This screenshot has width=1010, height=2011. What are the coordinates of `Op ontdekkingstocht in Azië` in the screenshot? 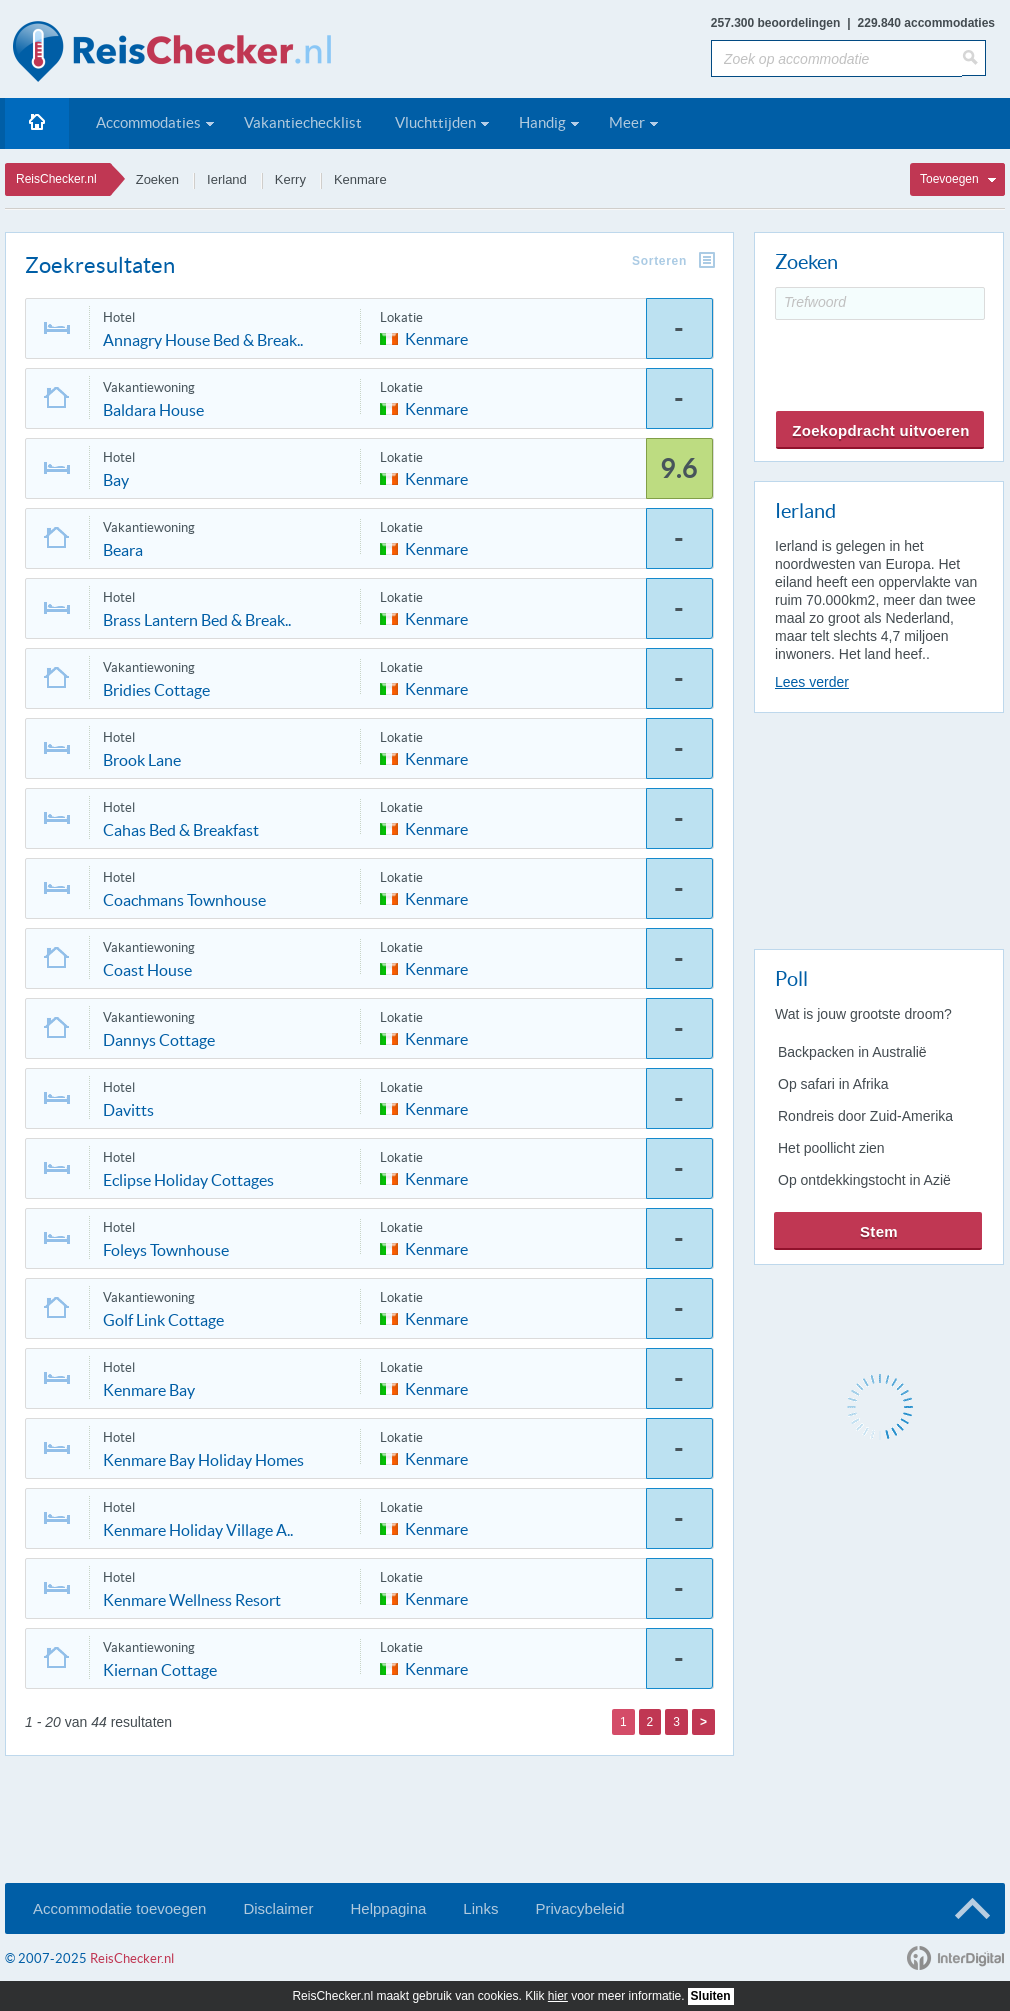 It's located at (864, 1180).